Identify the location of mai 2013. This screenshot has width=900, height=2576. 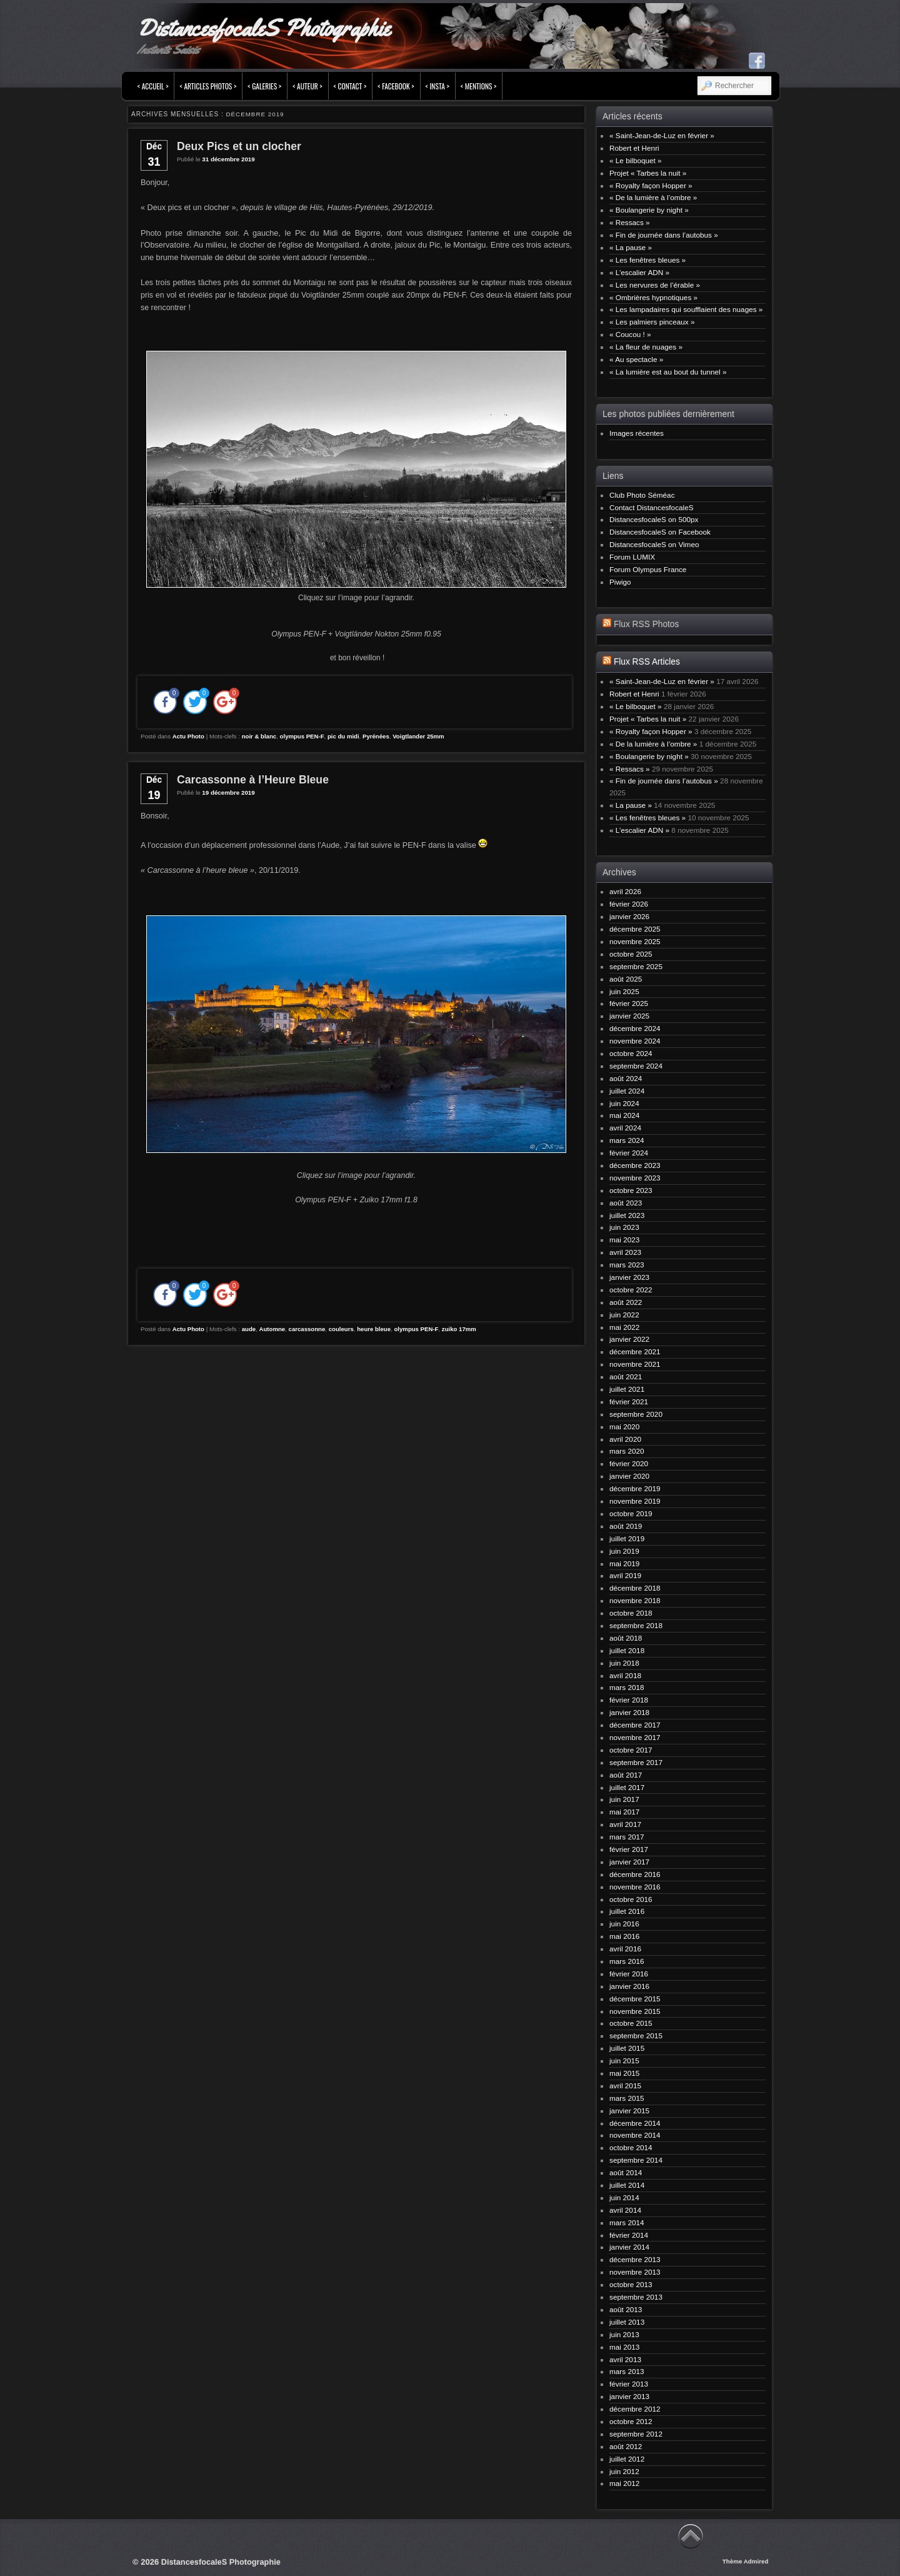
(624, 2347).